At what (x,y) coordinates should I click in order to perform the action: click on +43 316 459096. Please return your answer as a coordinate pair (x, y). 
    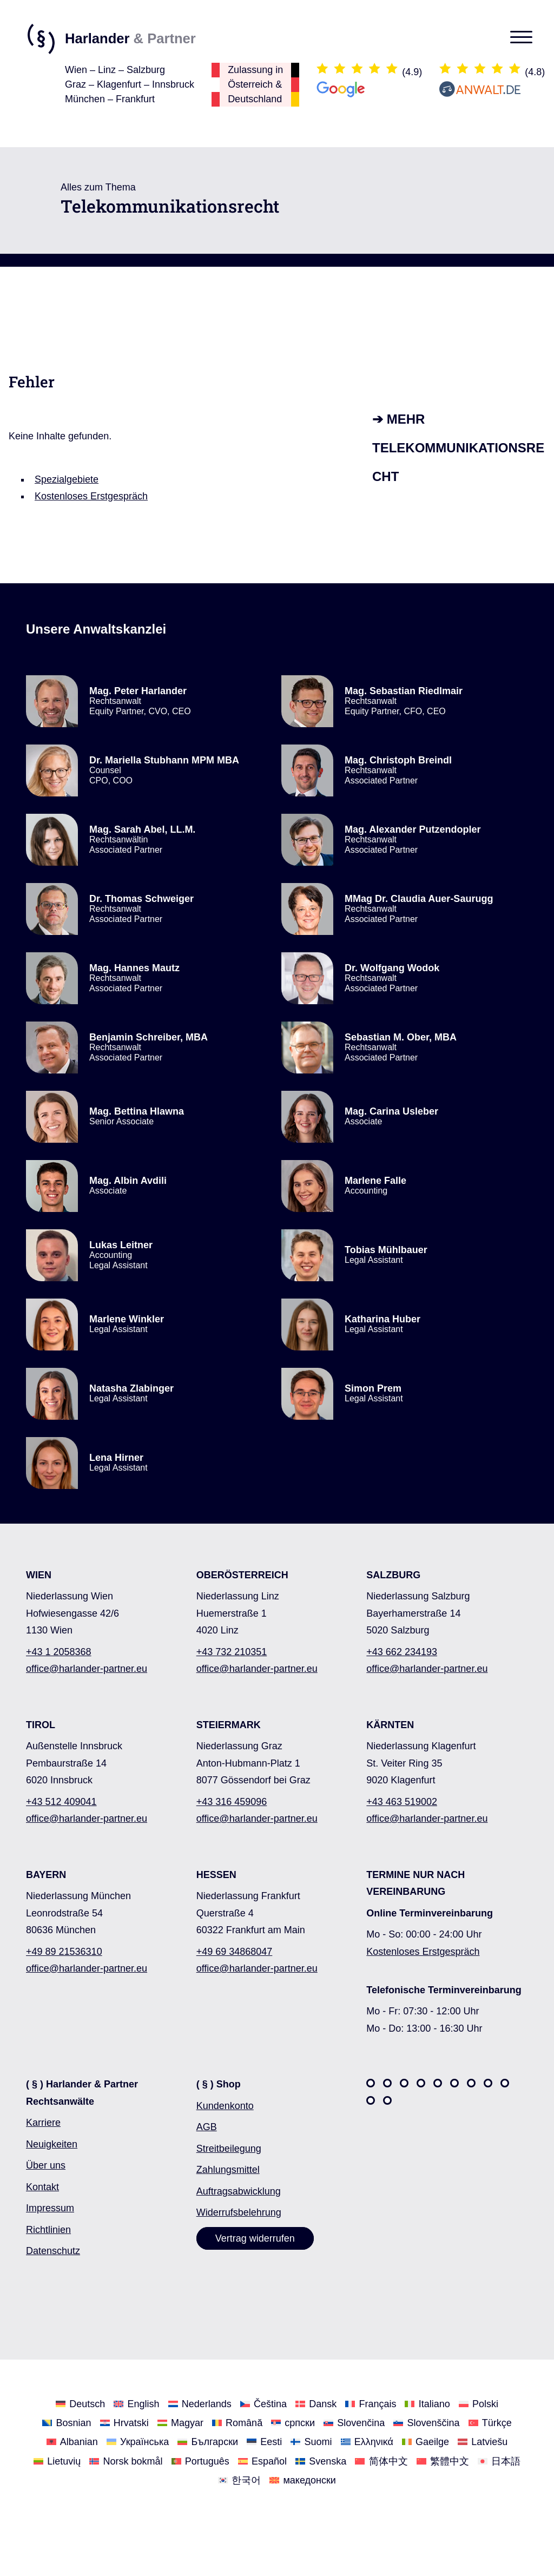
    Looking at the image, I should click on (231, 1801).